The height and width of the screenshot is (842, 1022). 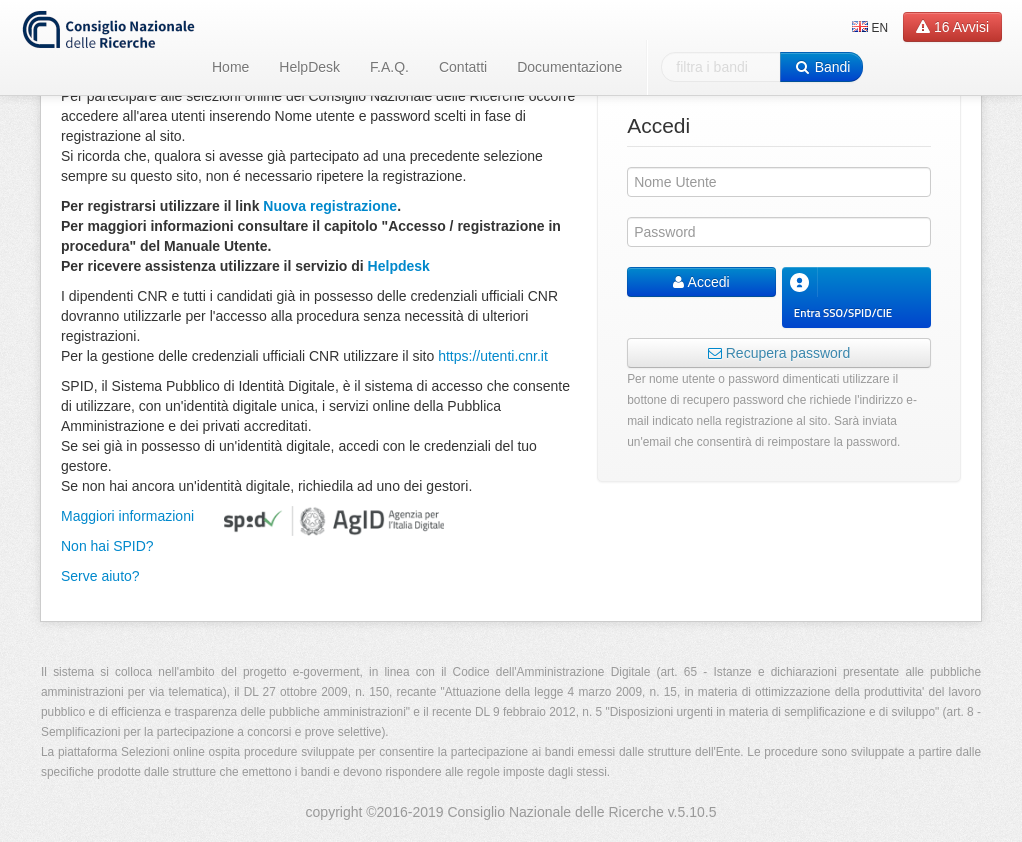 I want to click on Serve aiuto?, so click(x=100, y=576).